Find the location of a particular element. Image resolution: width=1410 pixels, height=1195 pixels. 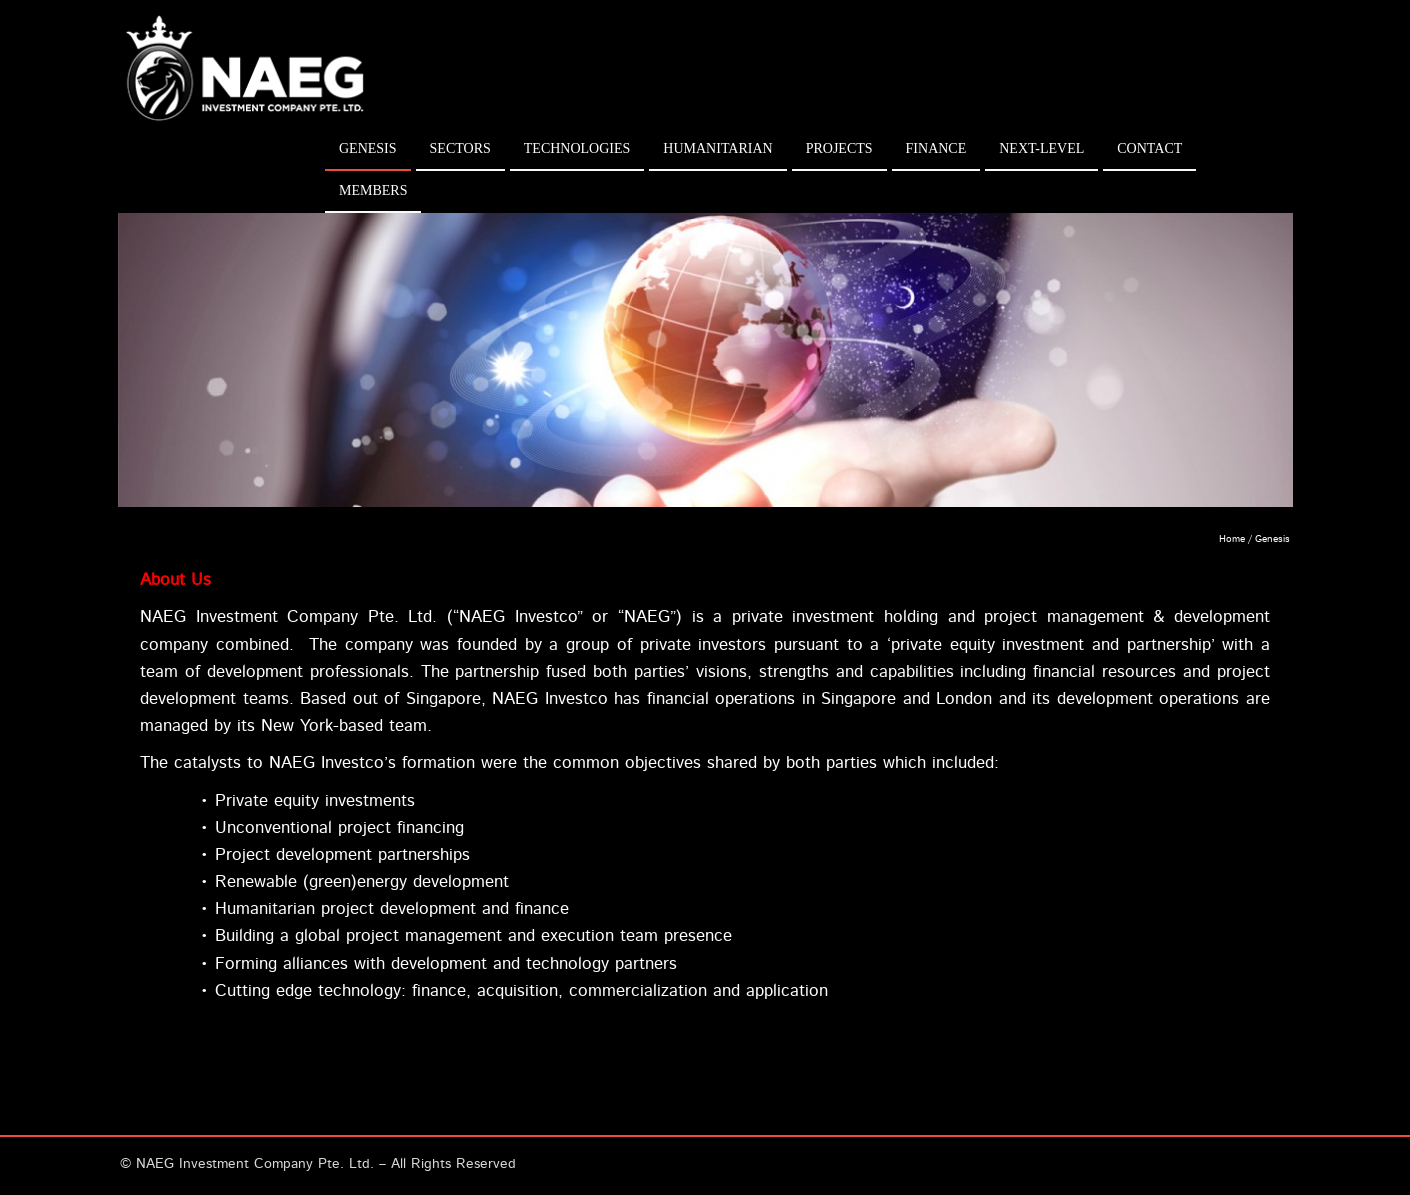

Humanitarian is located at coordinates (717, 148).